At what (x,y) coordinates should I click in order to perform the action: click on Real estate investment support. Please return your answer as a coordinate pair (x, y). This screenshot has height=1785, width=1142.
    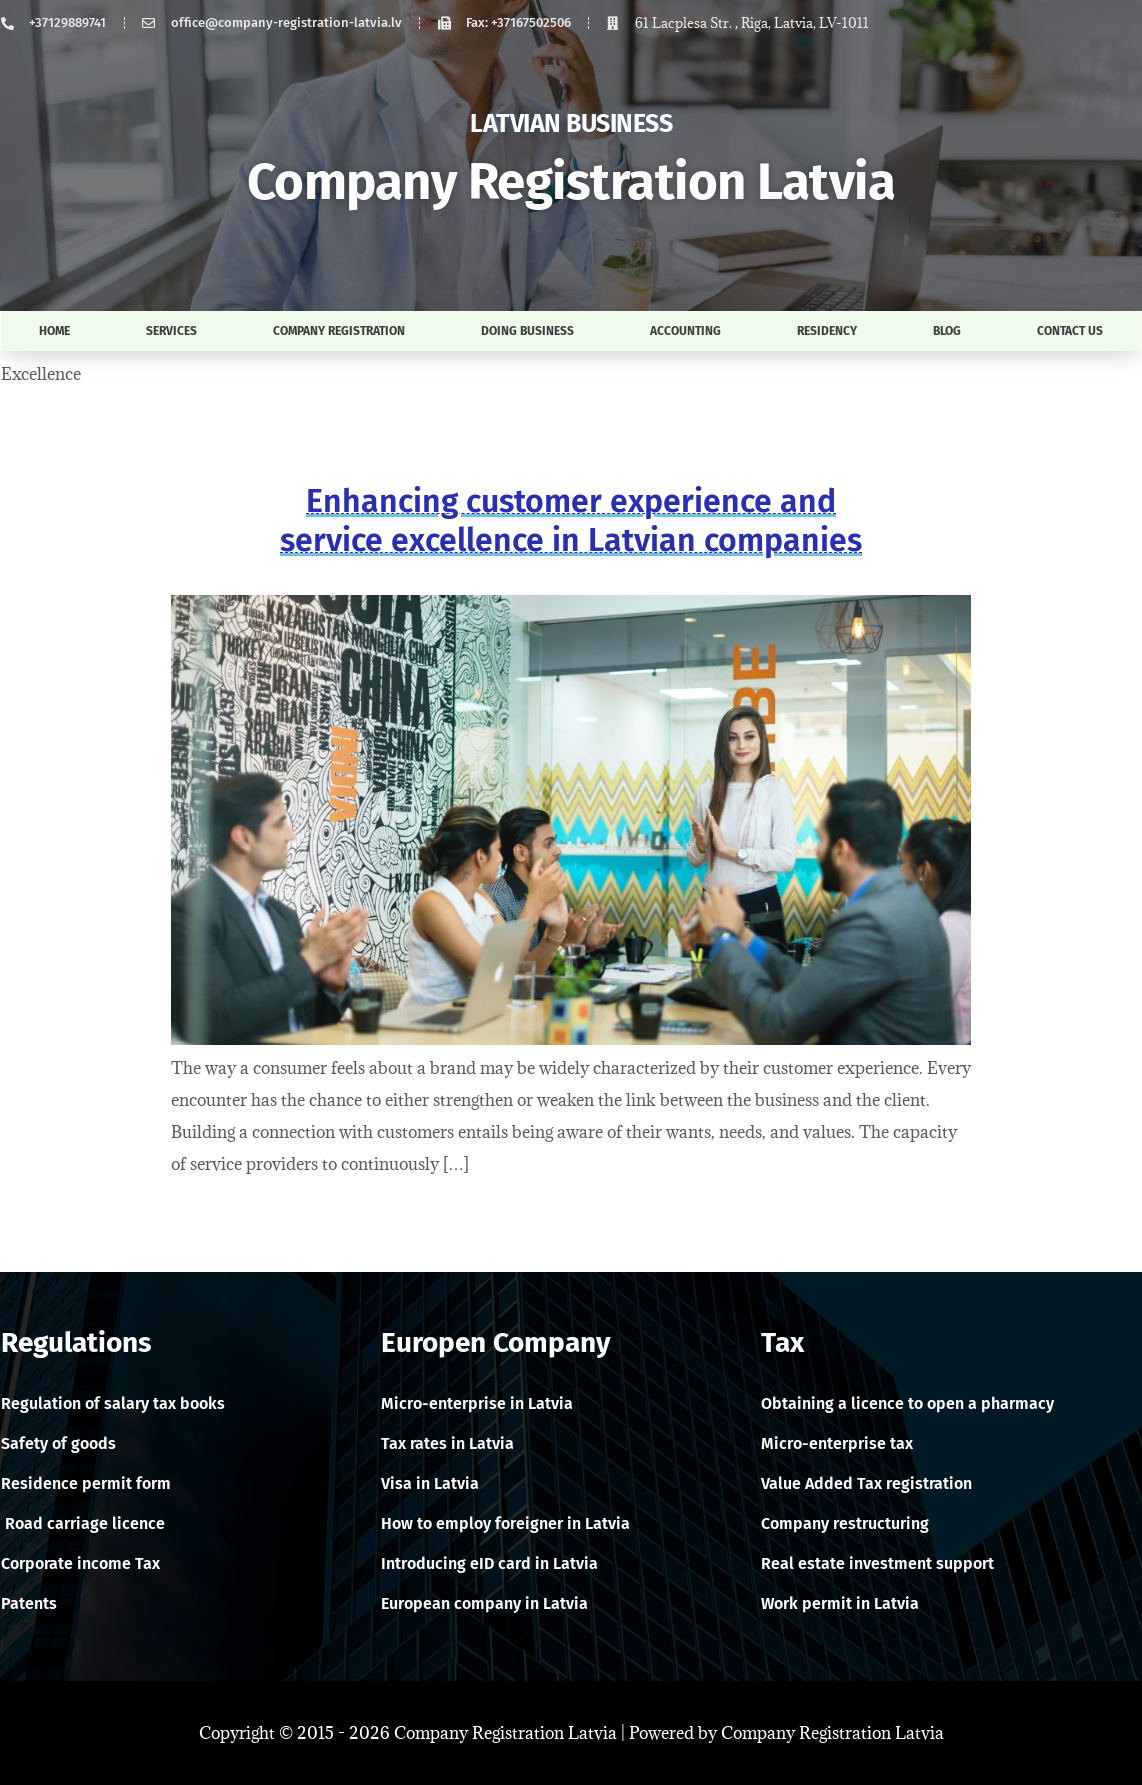
    Looking at the image, I should click on (877, 1563).